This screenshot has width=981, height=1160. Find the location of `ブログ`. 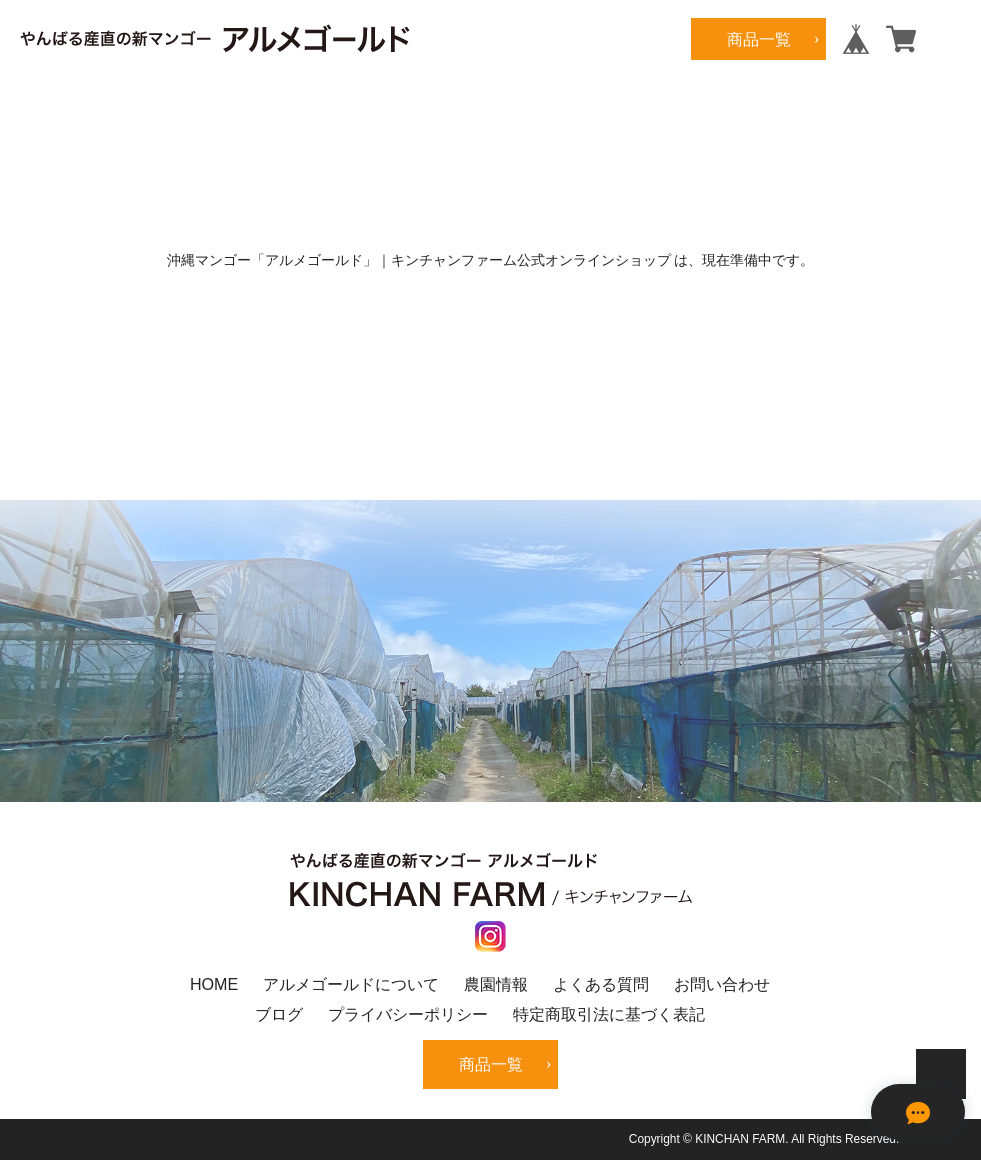

ブログ is located at coordinates (279, 1014).